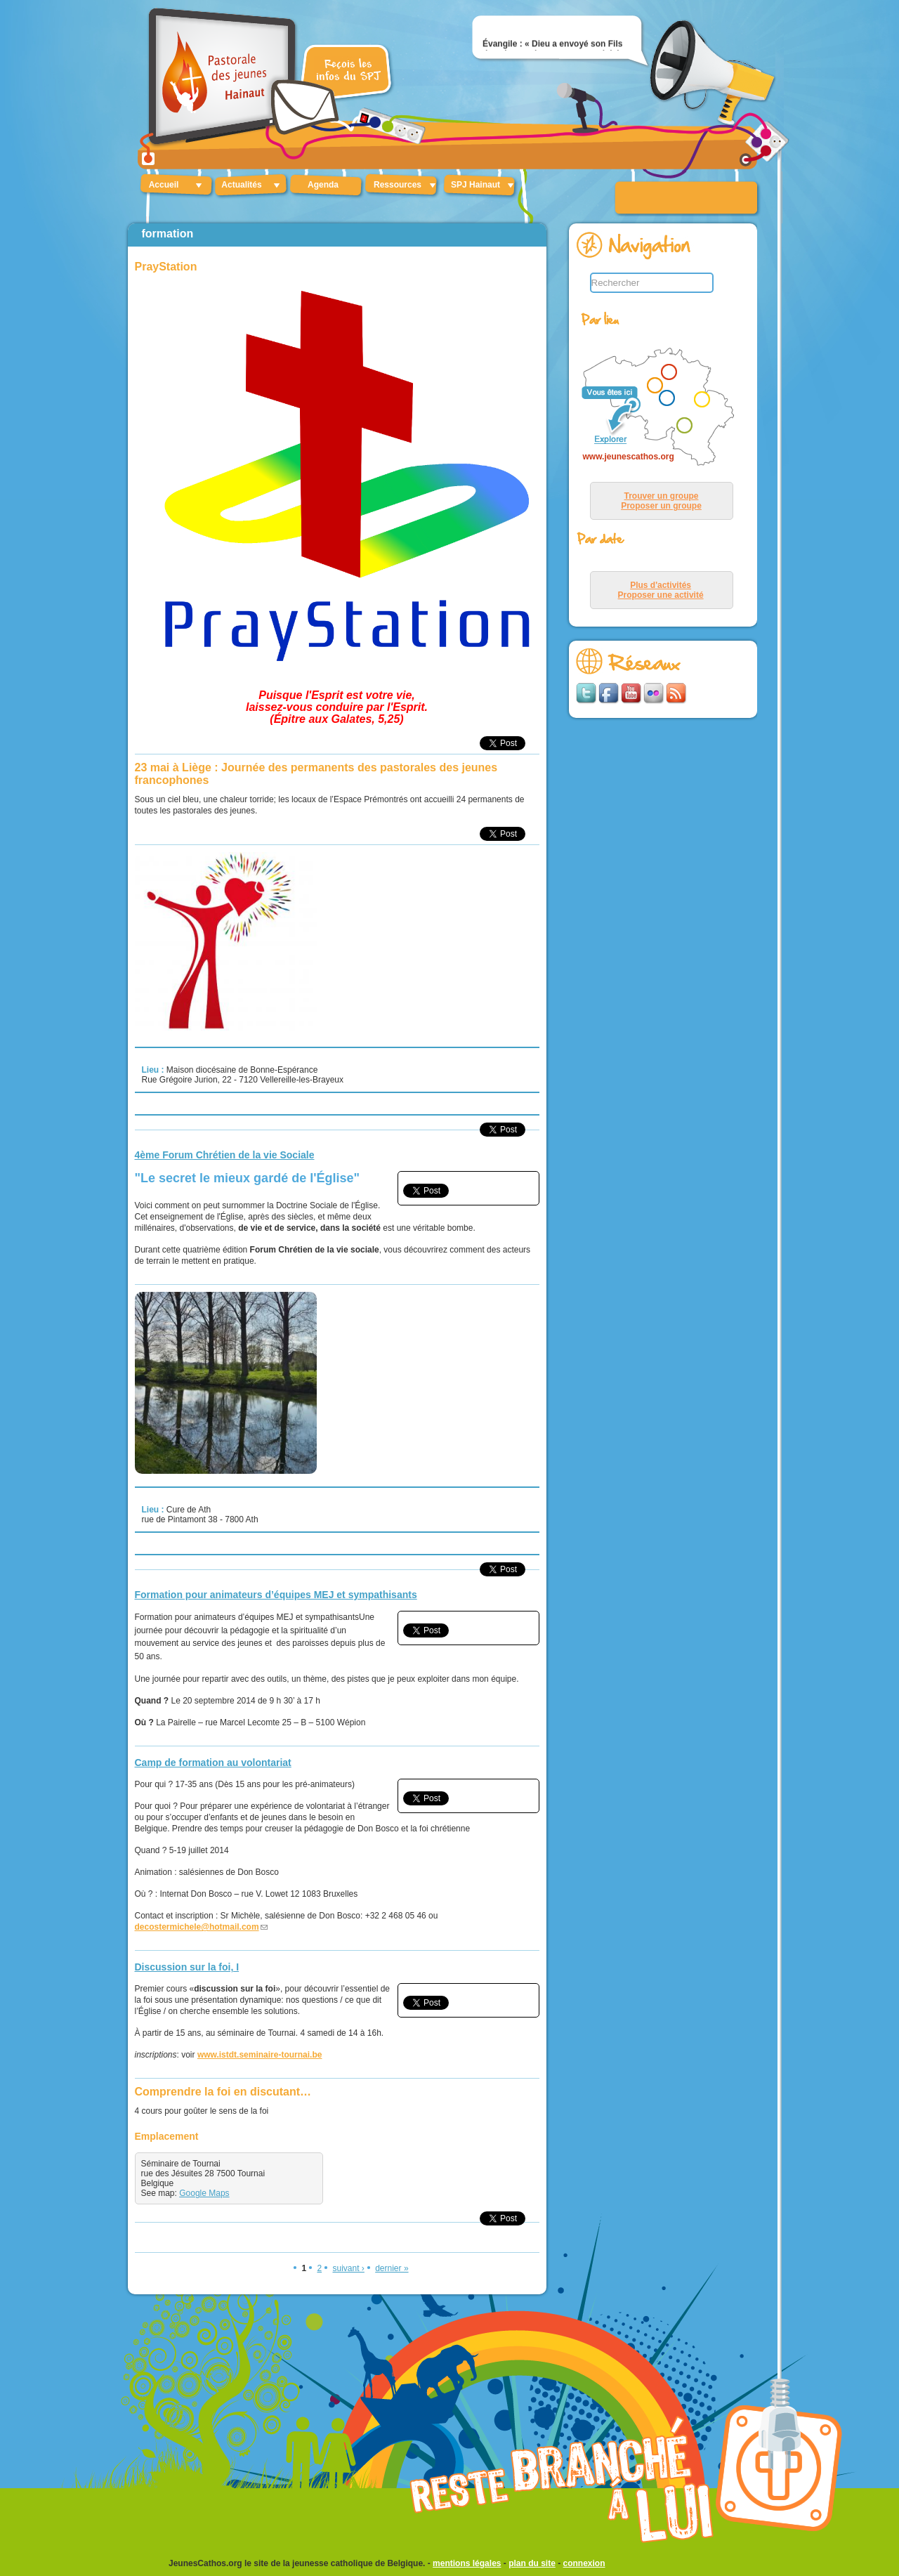 Image resolution: width=899 pixels, height=2576 pixels. Describe the element at coordinates (213, 1762) in the screenshot. I see `Camp de formation au volontariat` at that location.